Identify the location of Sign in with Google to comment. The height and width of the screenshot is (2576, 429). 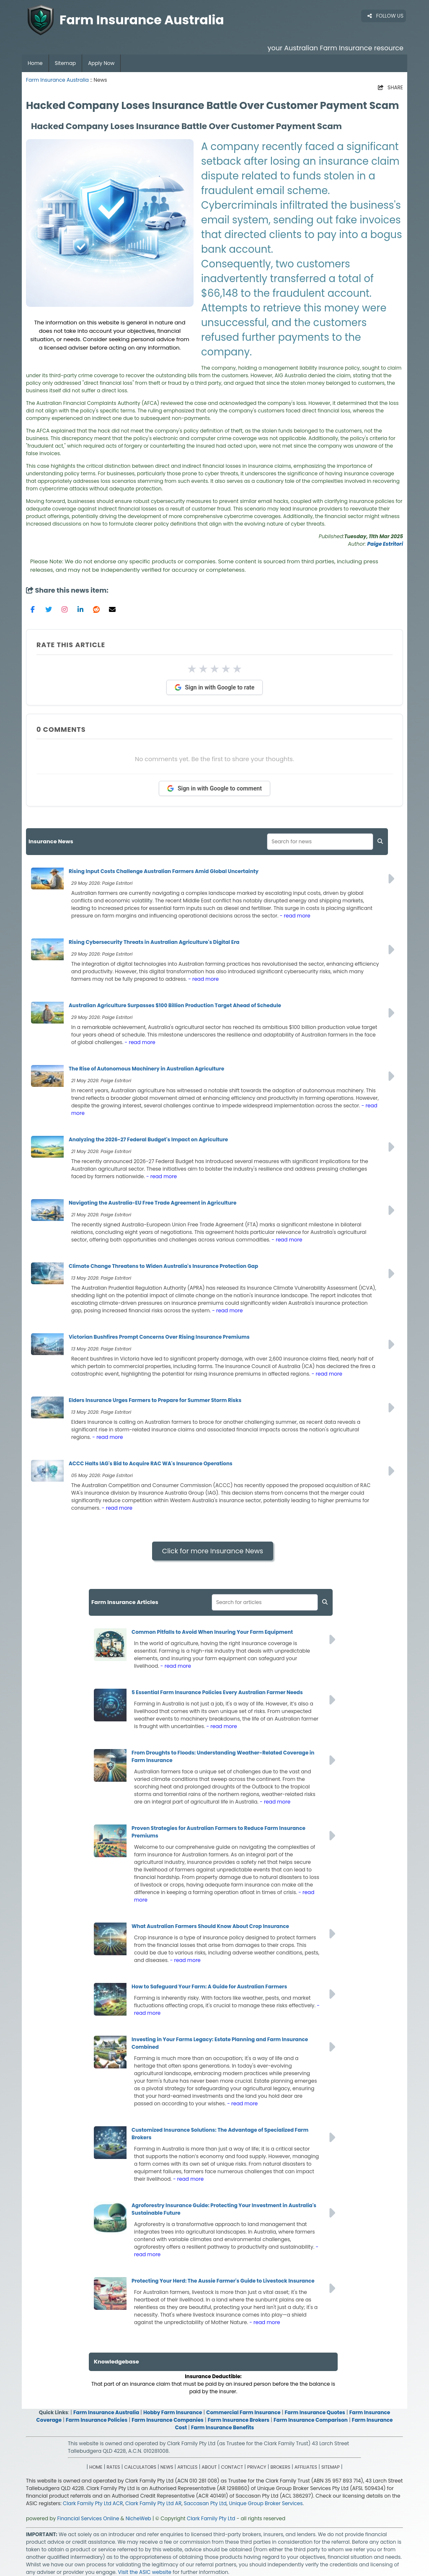
(214, 788).